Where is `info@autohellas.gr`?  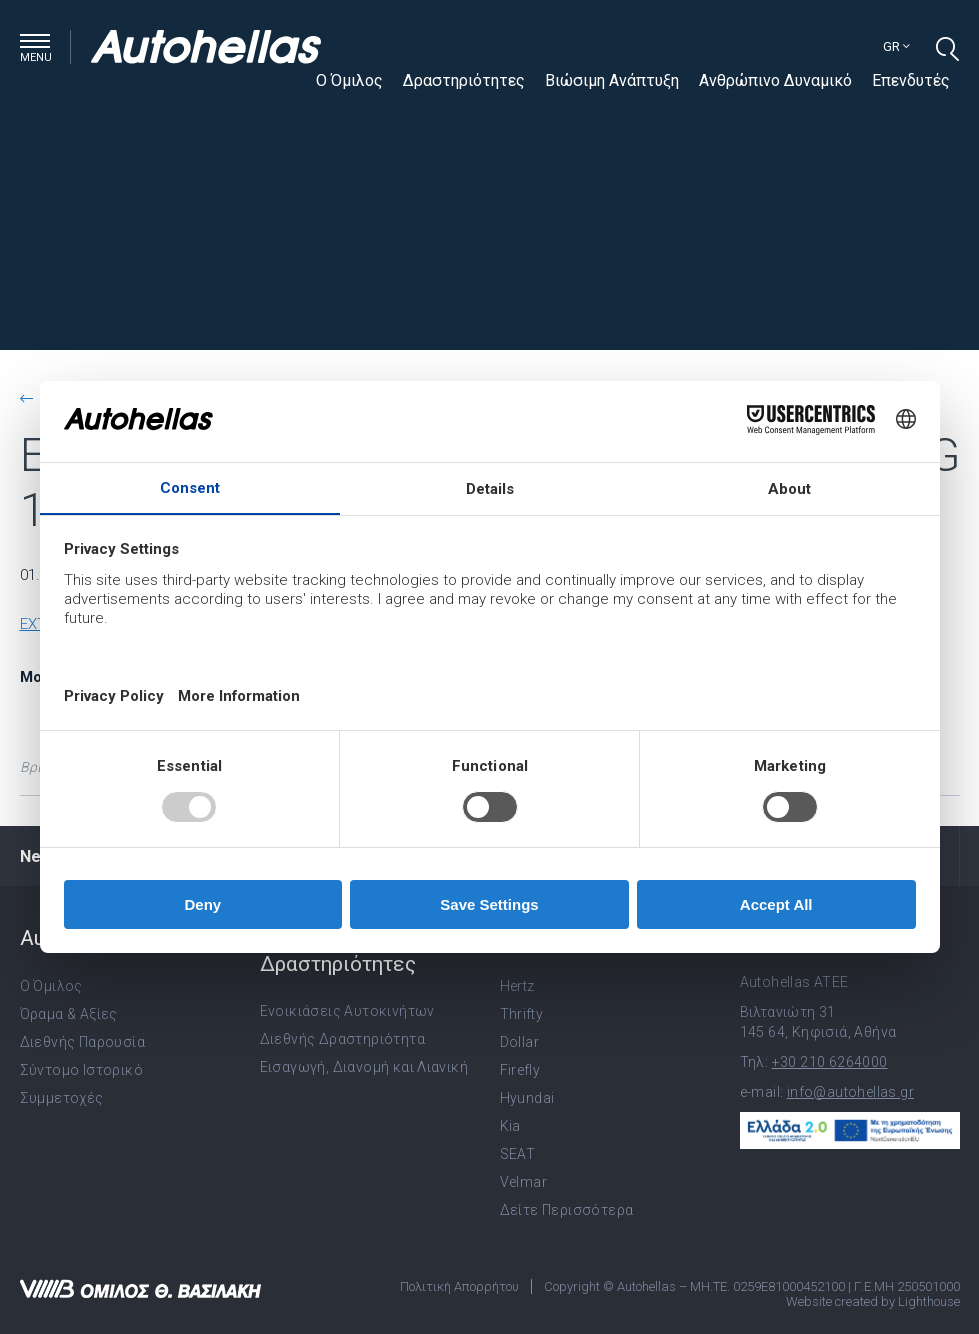 info@autohellas.gr is located at coordinates (850, 1092).